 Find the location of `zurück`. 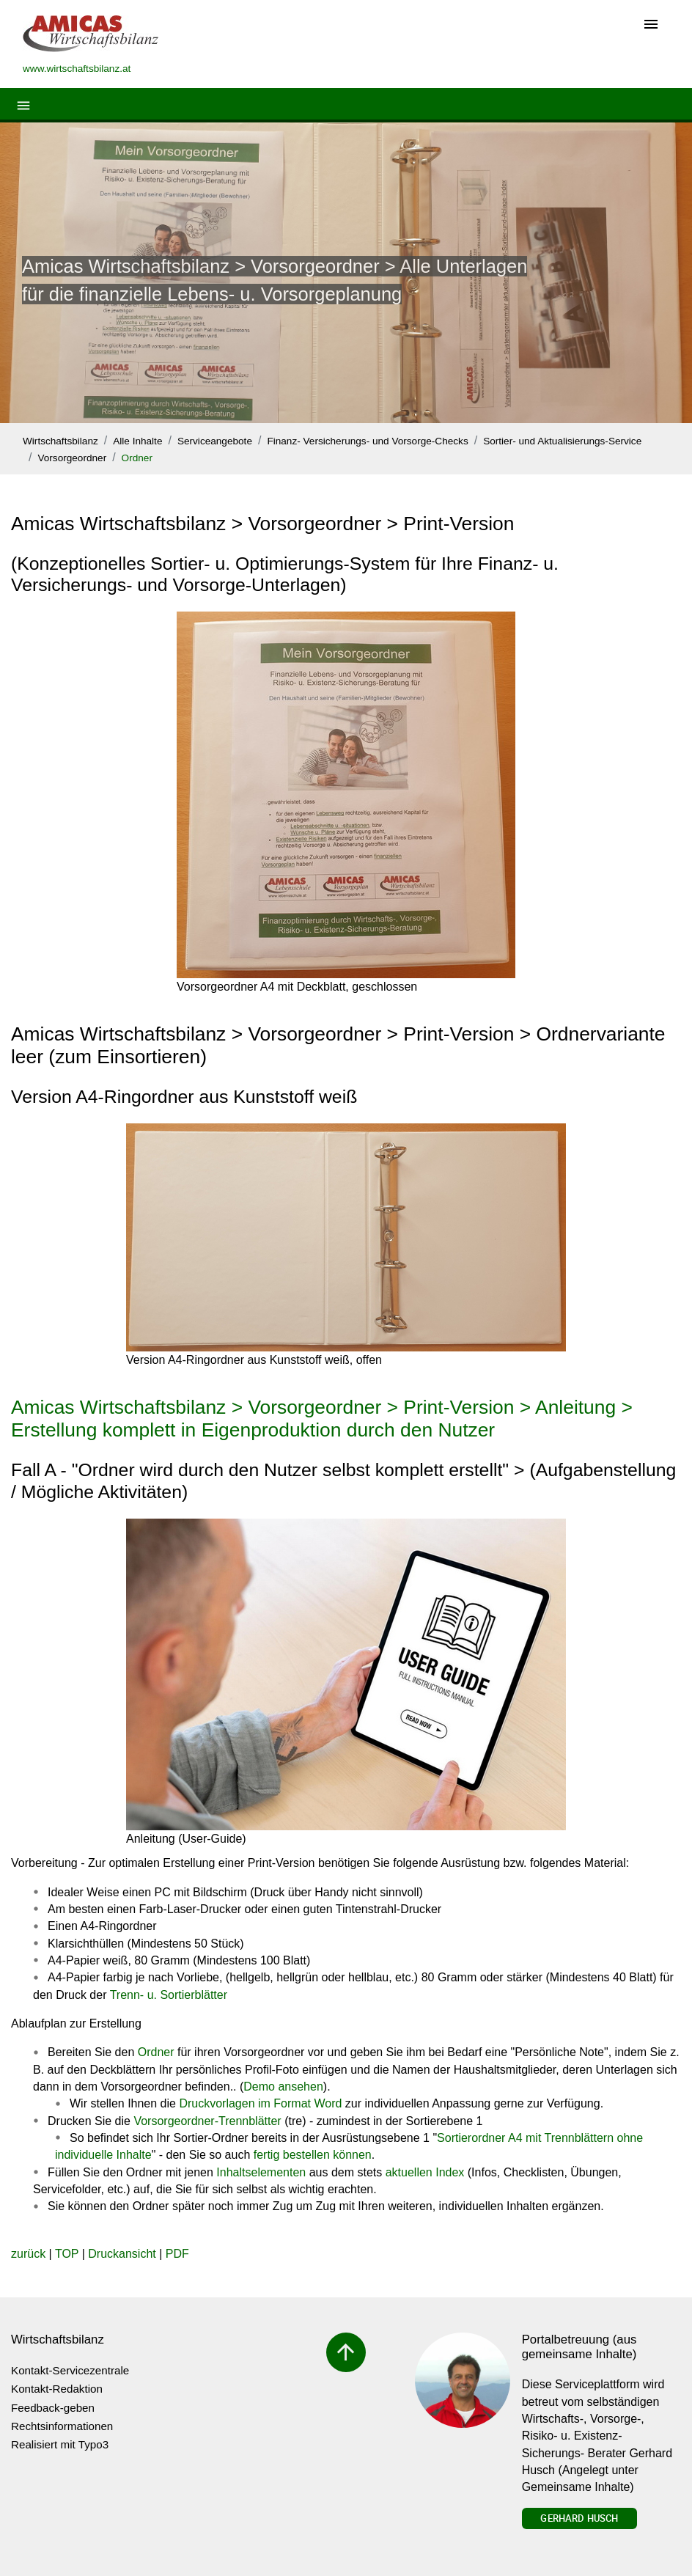

zurück is located at coordinates (28, 2253).